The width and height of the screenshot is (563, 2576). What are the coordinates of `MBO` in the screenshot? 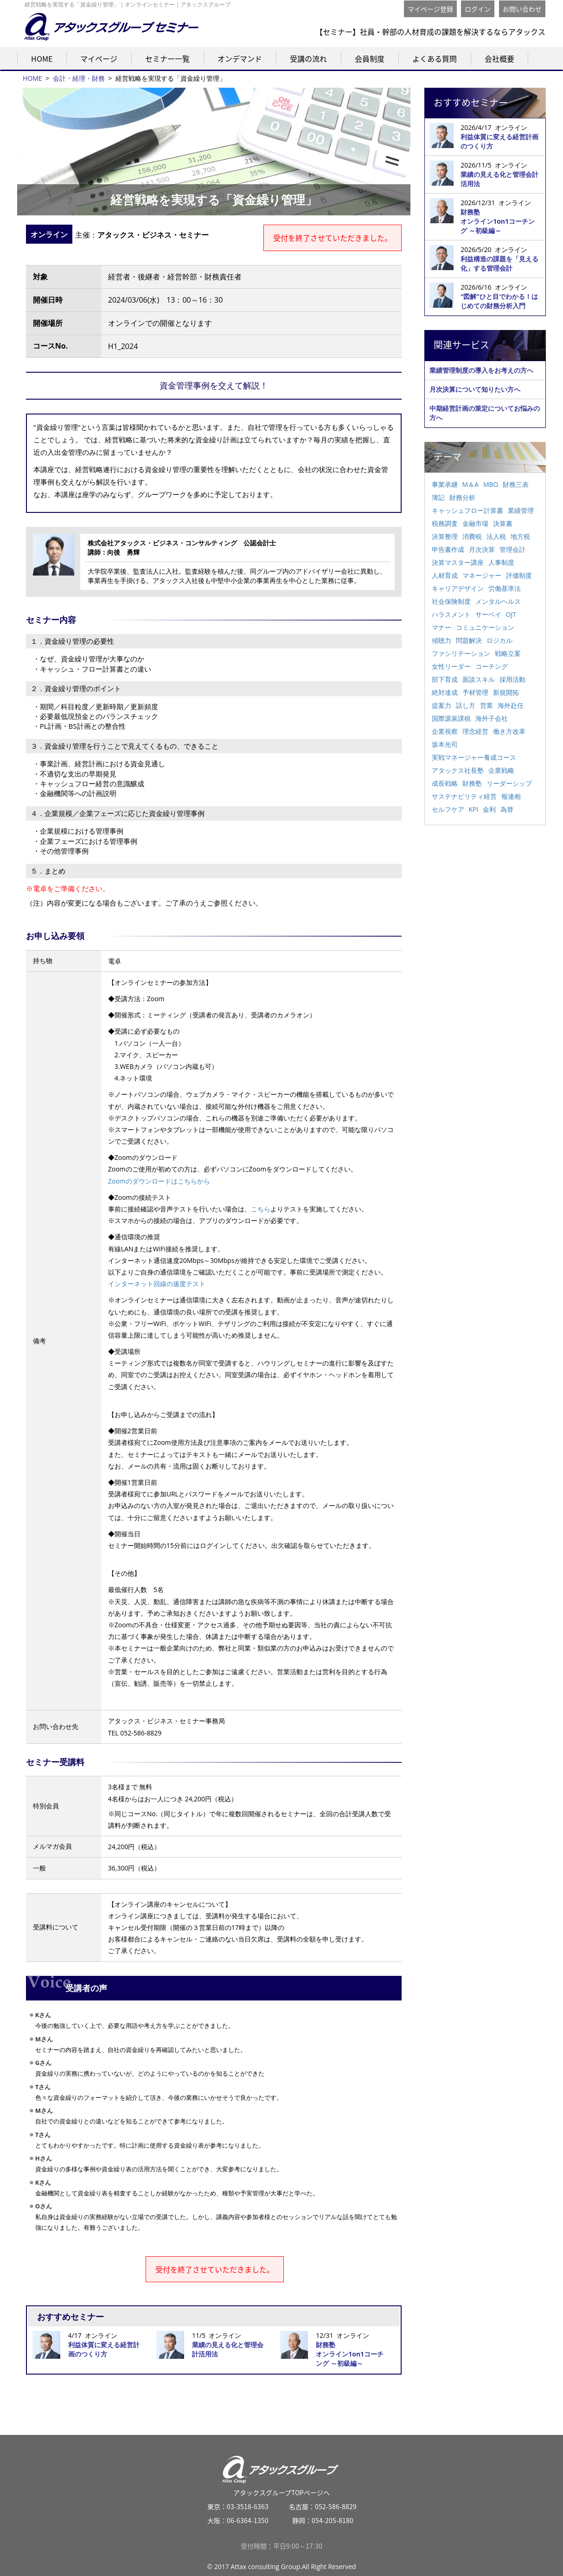 It's located at (491, 484).